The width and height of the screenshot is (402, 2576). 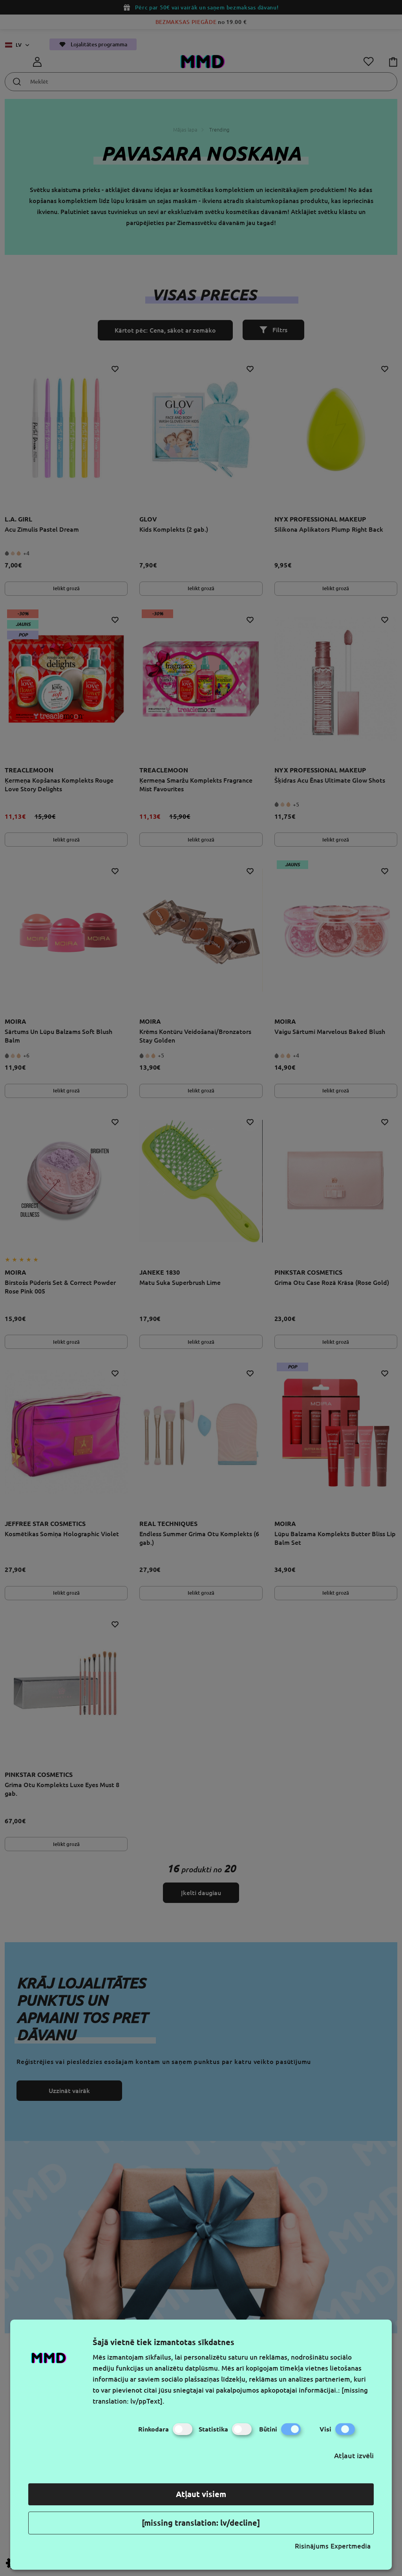 What do you see at coordinates (351, 2546) in the screenshot?
I see `Expertmedia` at bounding box center [351, 2546].